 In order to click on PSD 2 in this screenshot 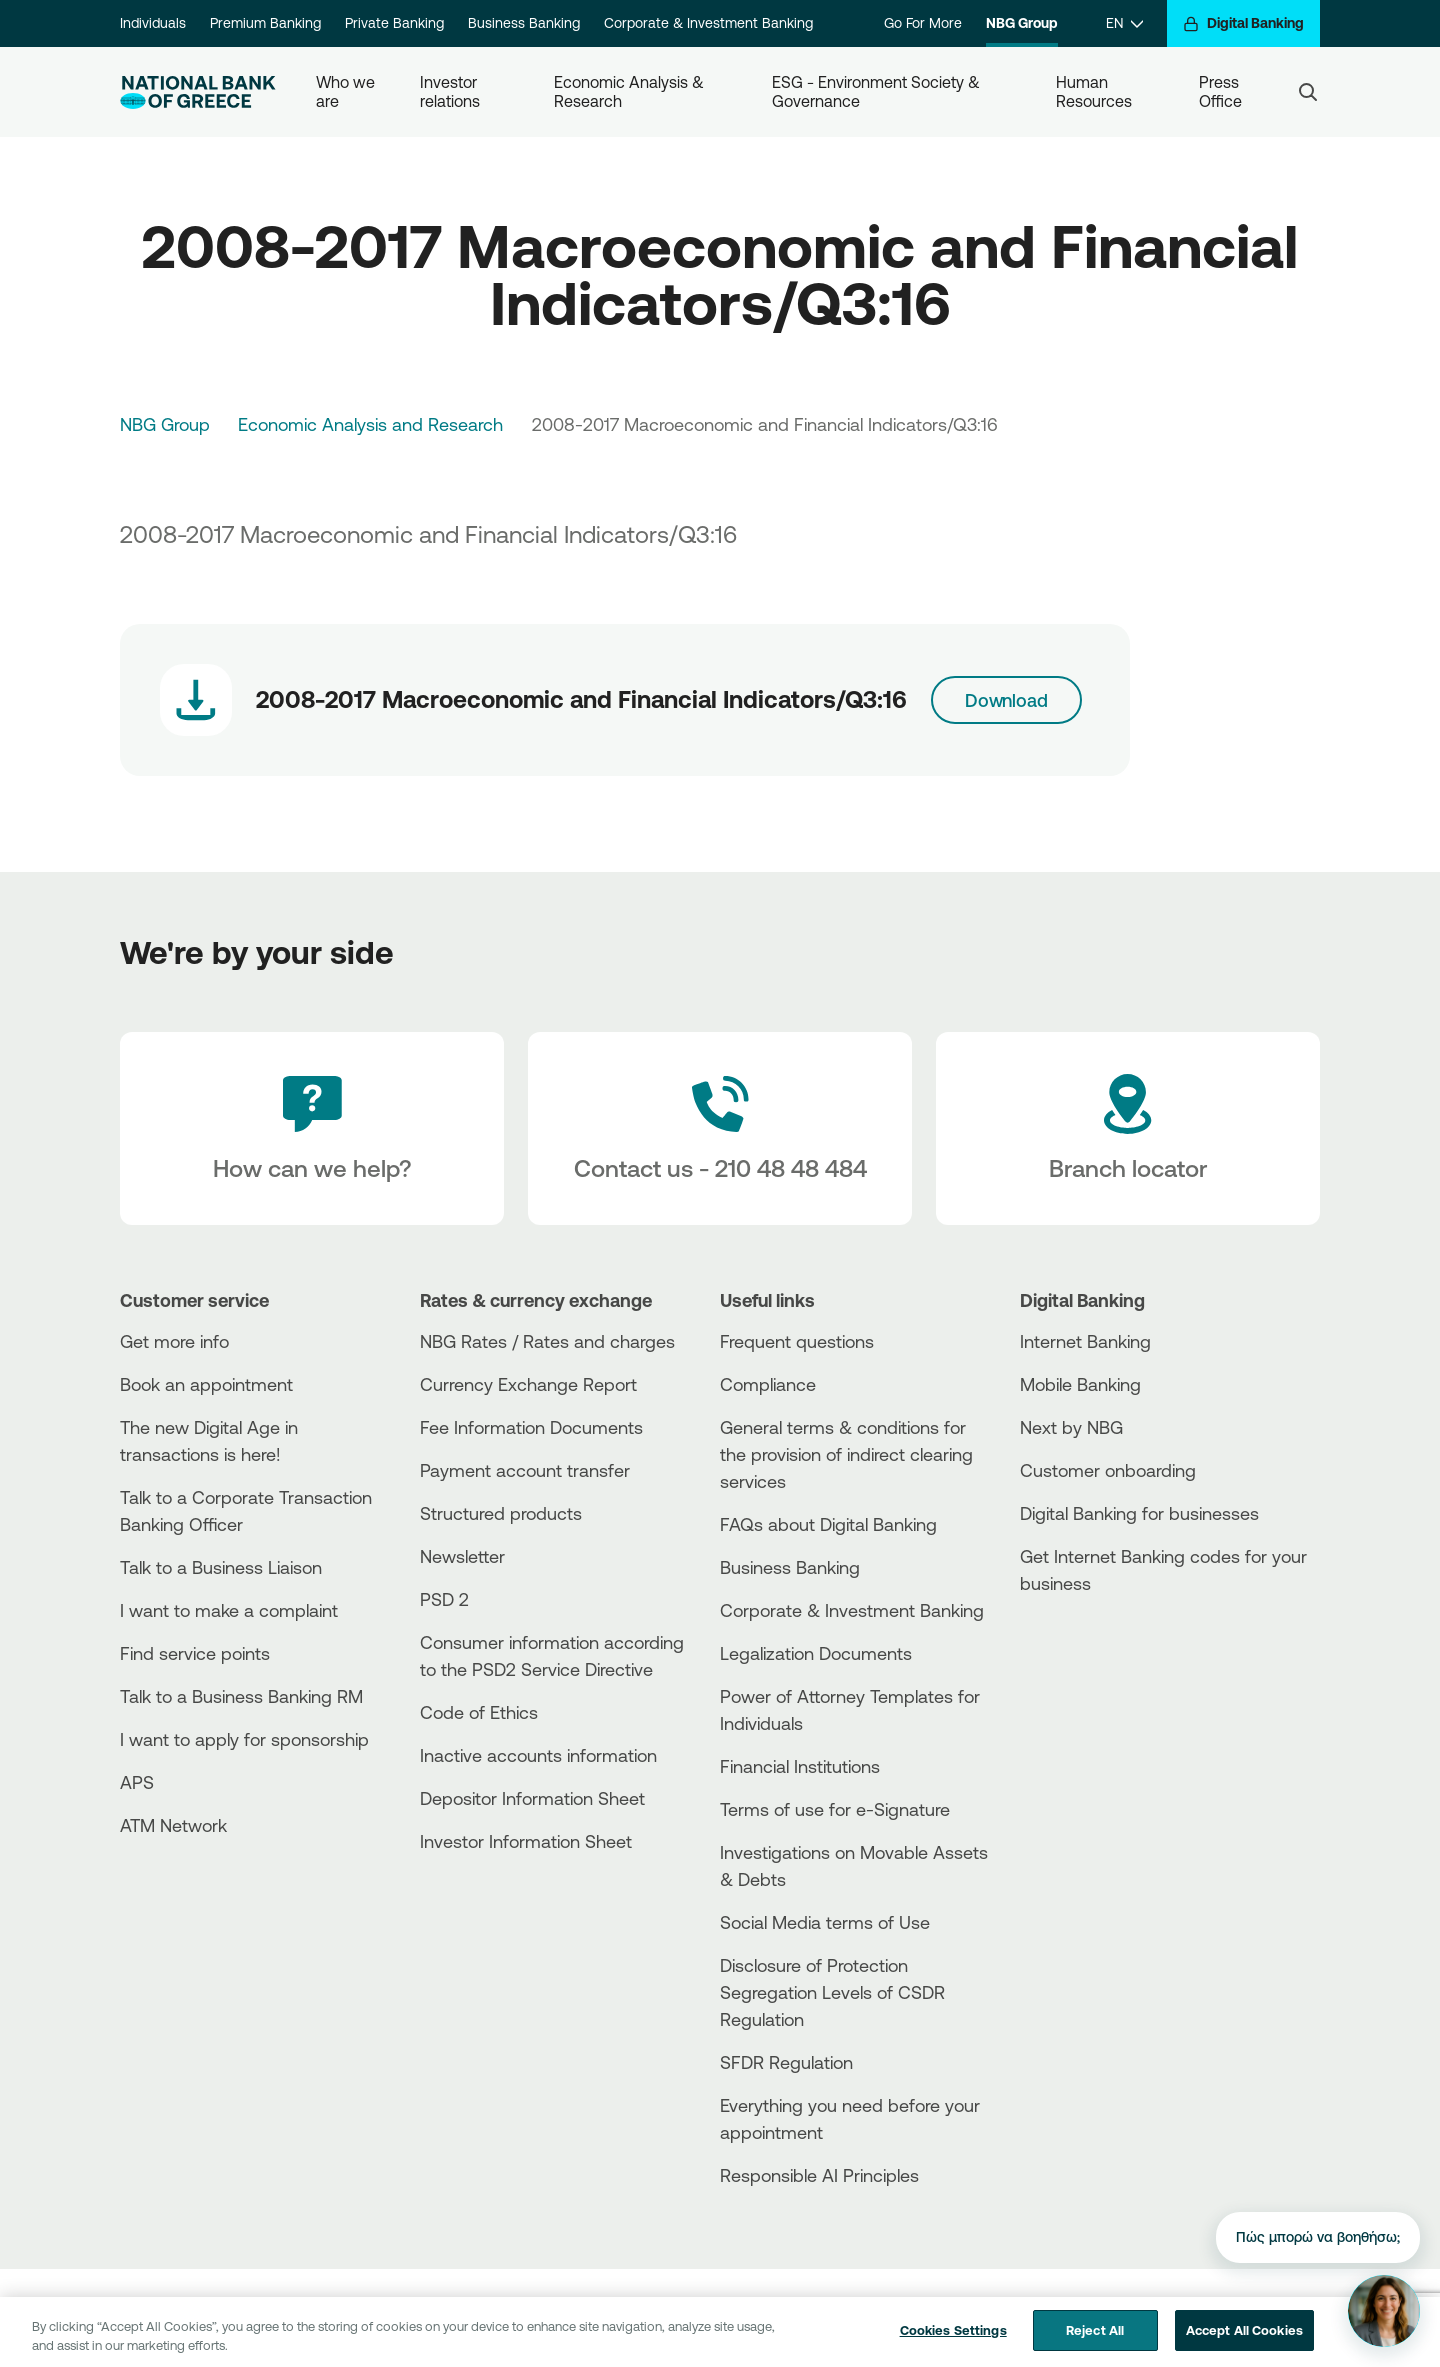, I will do `click(444, 1599)`.